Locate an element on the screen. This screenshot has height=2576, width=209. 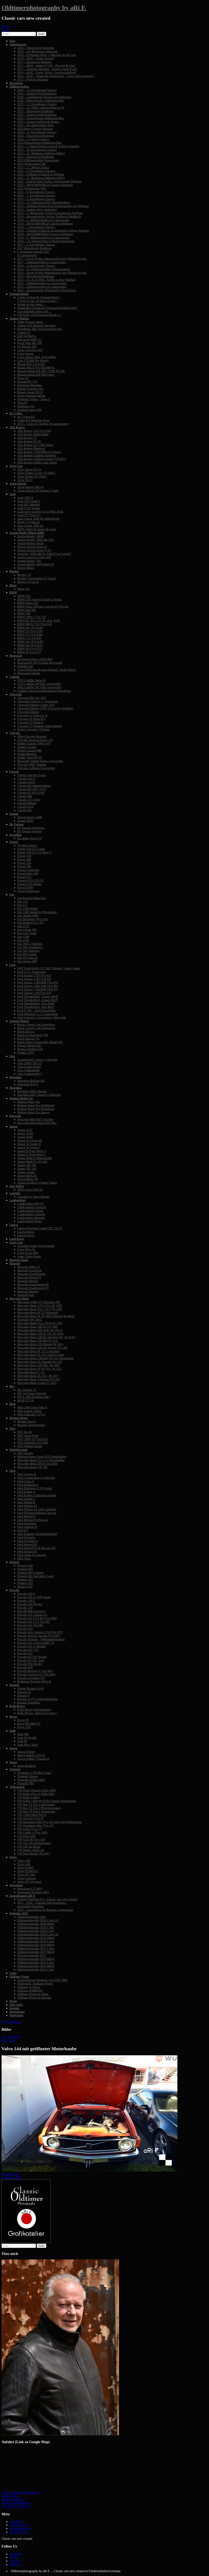
Corvette C1 Serie I u. II is located at coordinates (32, 715).